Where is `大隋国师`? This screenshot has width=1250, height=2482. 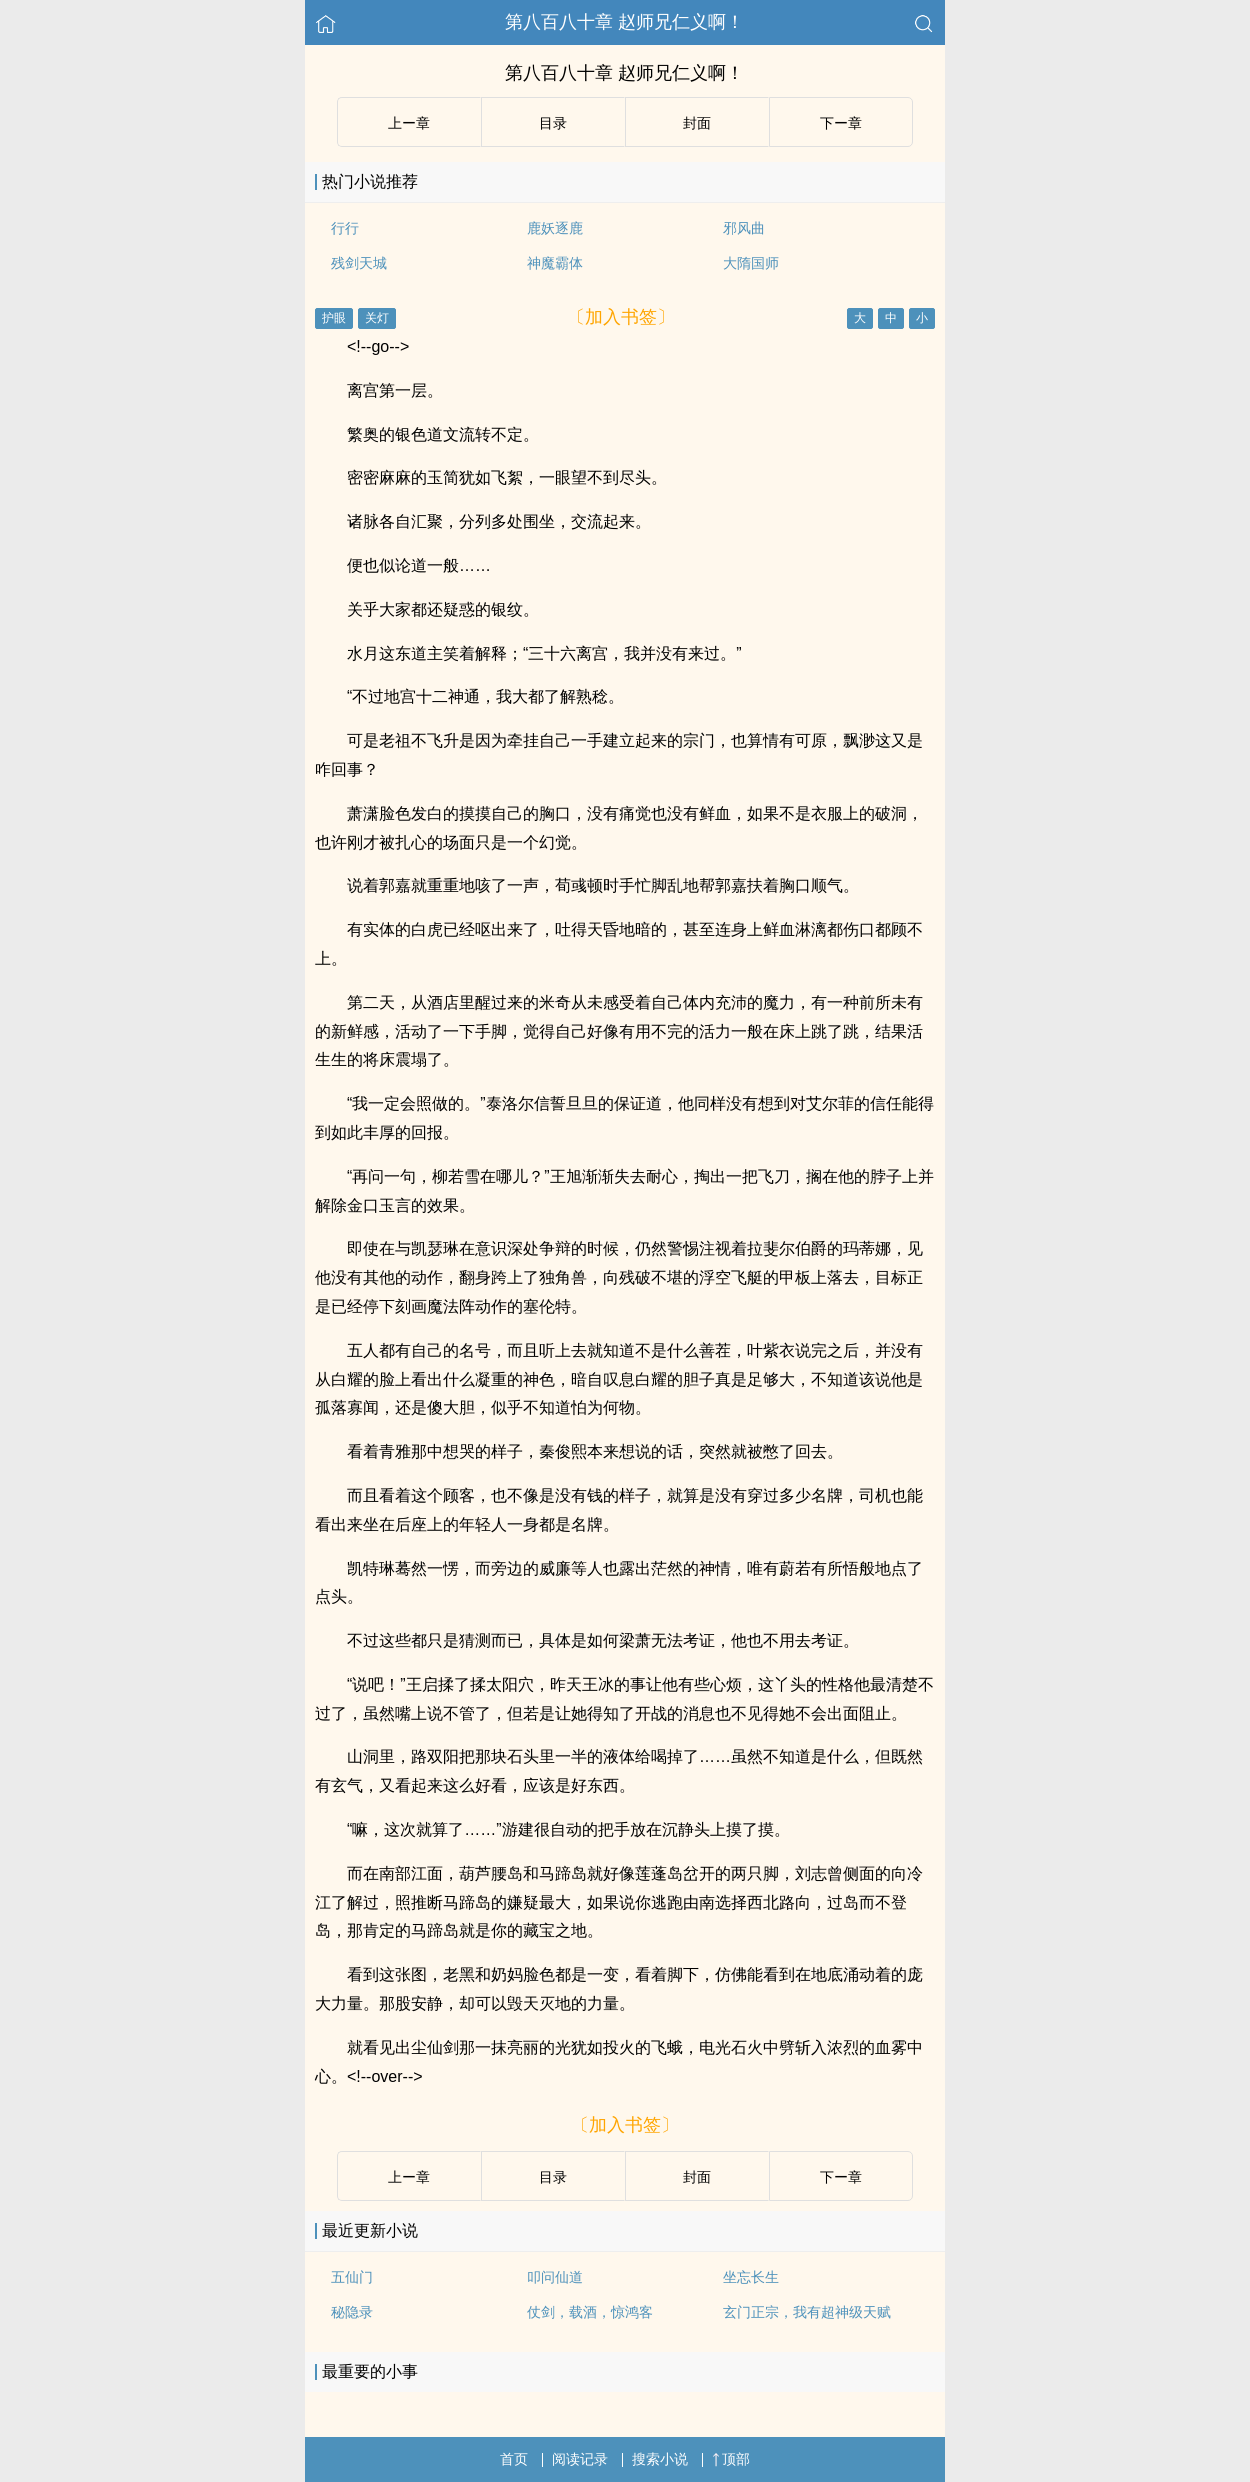 大隋国师 is located at coordinates (751, 263).